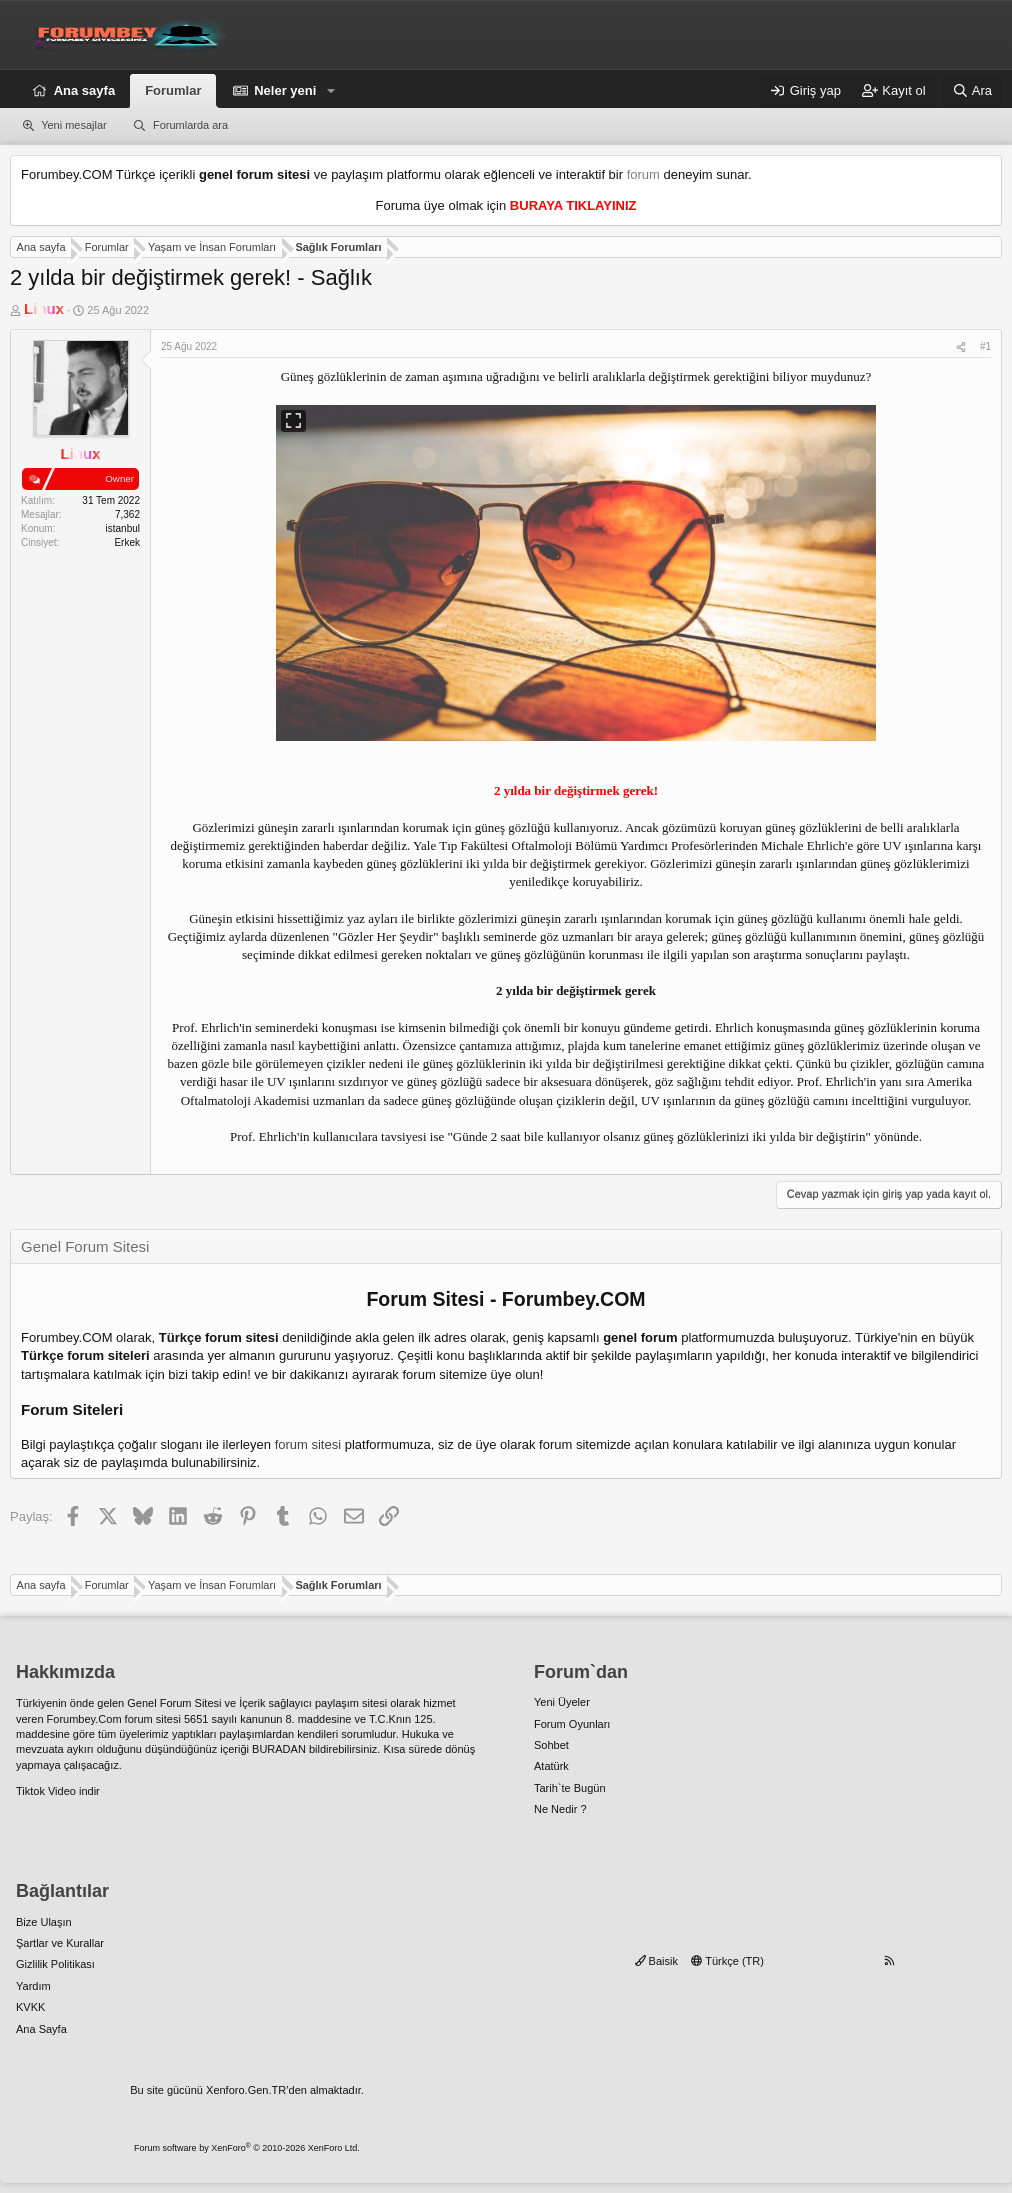 This screenshot has height=2193, width=1012. Describe the element at coordinates (551, 1766) in the screenshot. I see `Atatürk` at that location.